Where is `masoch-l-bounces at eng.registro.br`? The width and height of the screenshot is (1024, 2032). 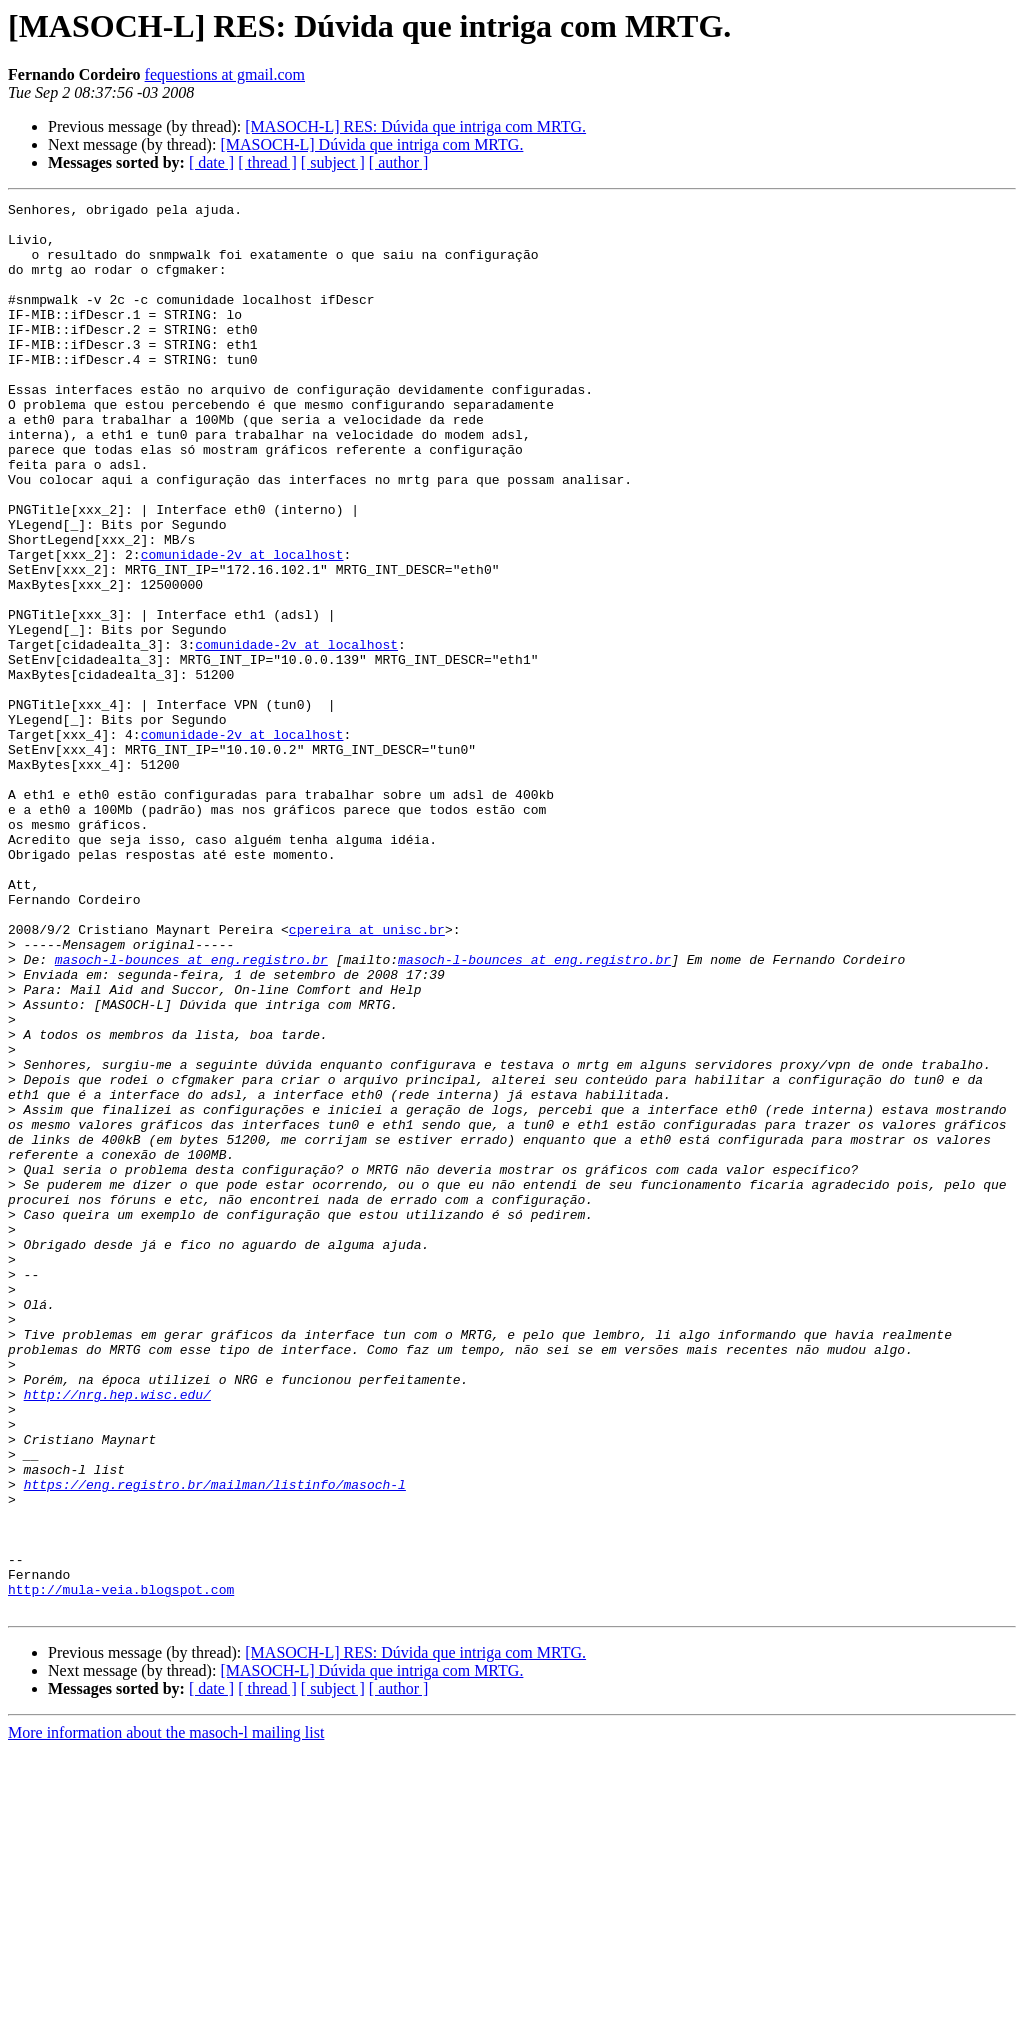
masoch-l-bounces at eng.registro.br is located at coordinates (191, 1112).